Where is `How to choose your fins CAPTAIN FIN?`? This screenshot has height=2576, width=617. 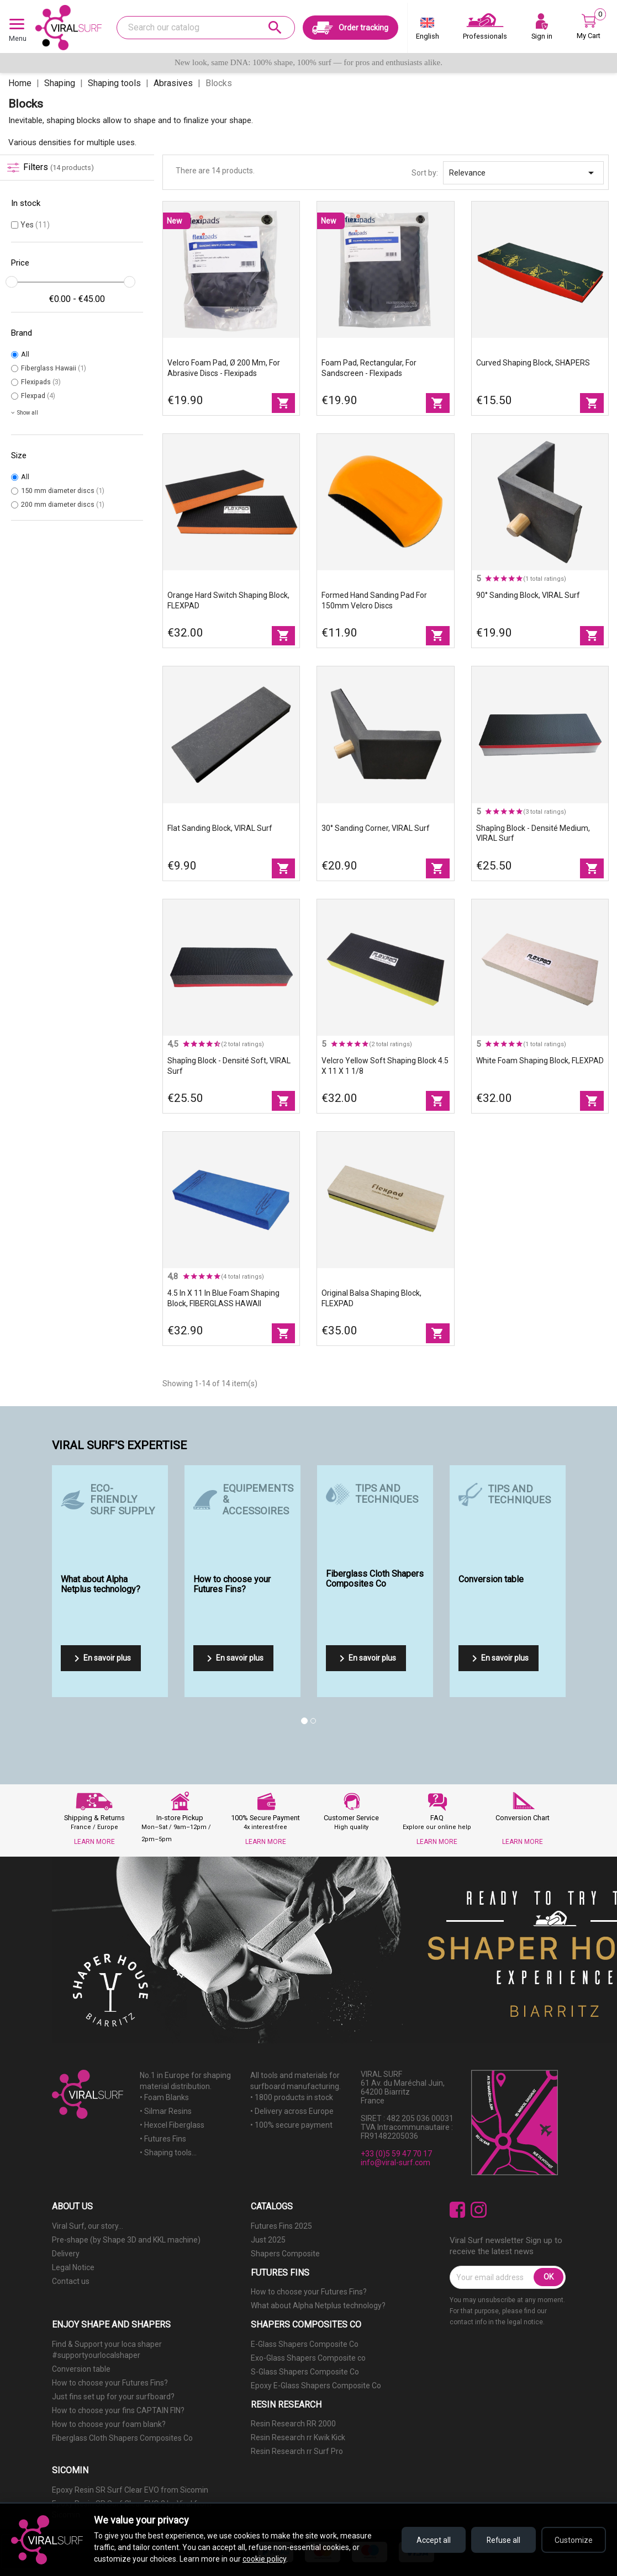 How to choose your fins CAPTAIN FIN? is located at coordinates (118, 2410).